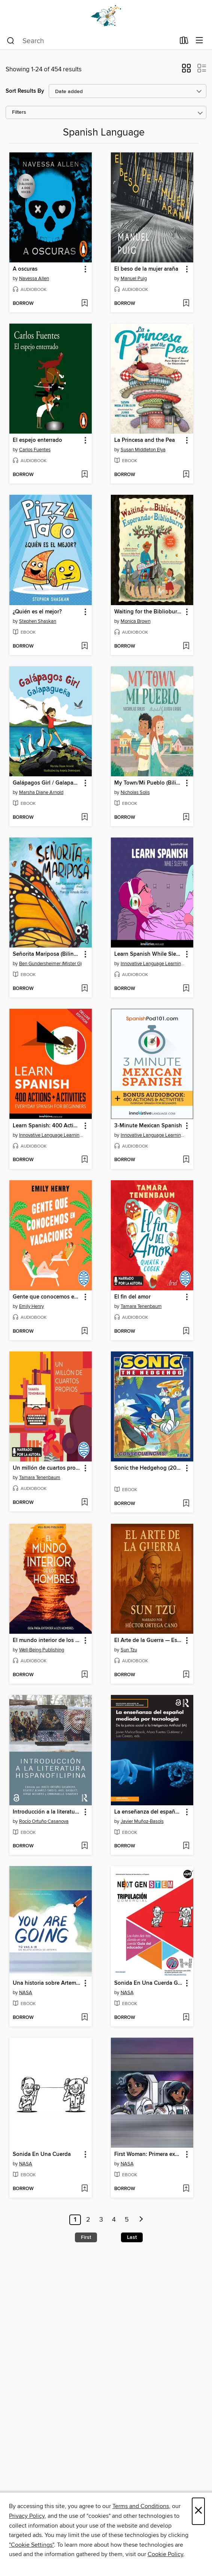 This screenshot has width=212, height=2576. I want to click on [Add Introducción a la literatura hispanofilipina to wish list], so click(84, 1846).